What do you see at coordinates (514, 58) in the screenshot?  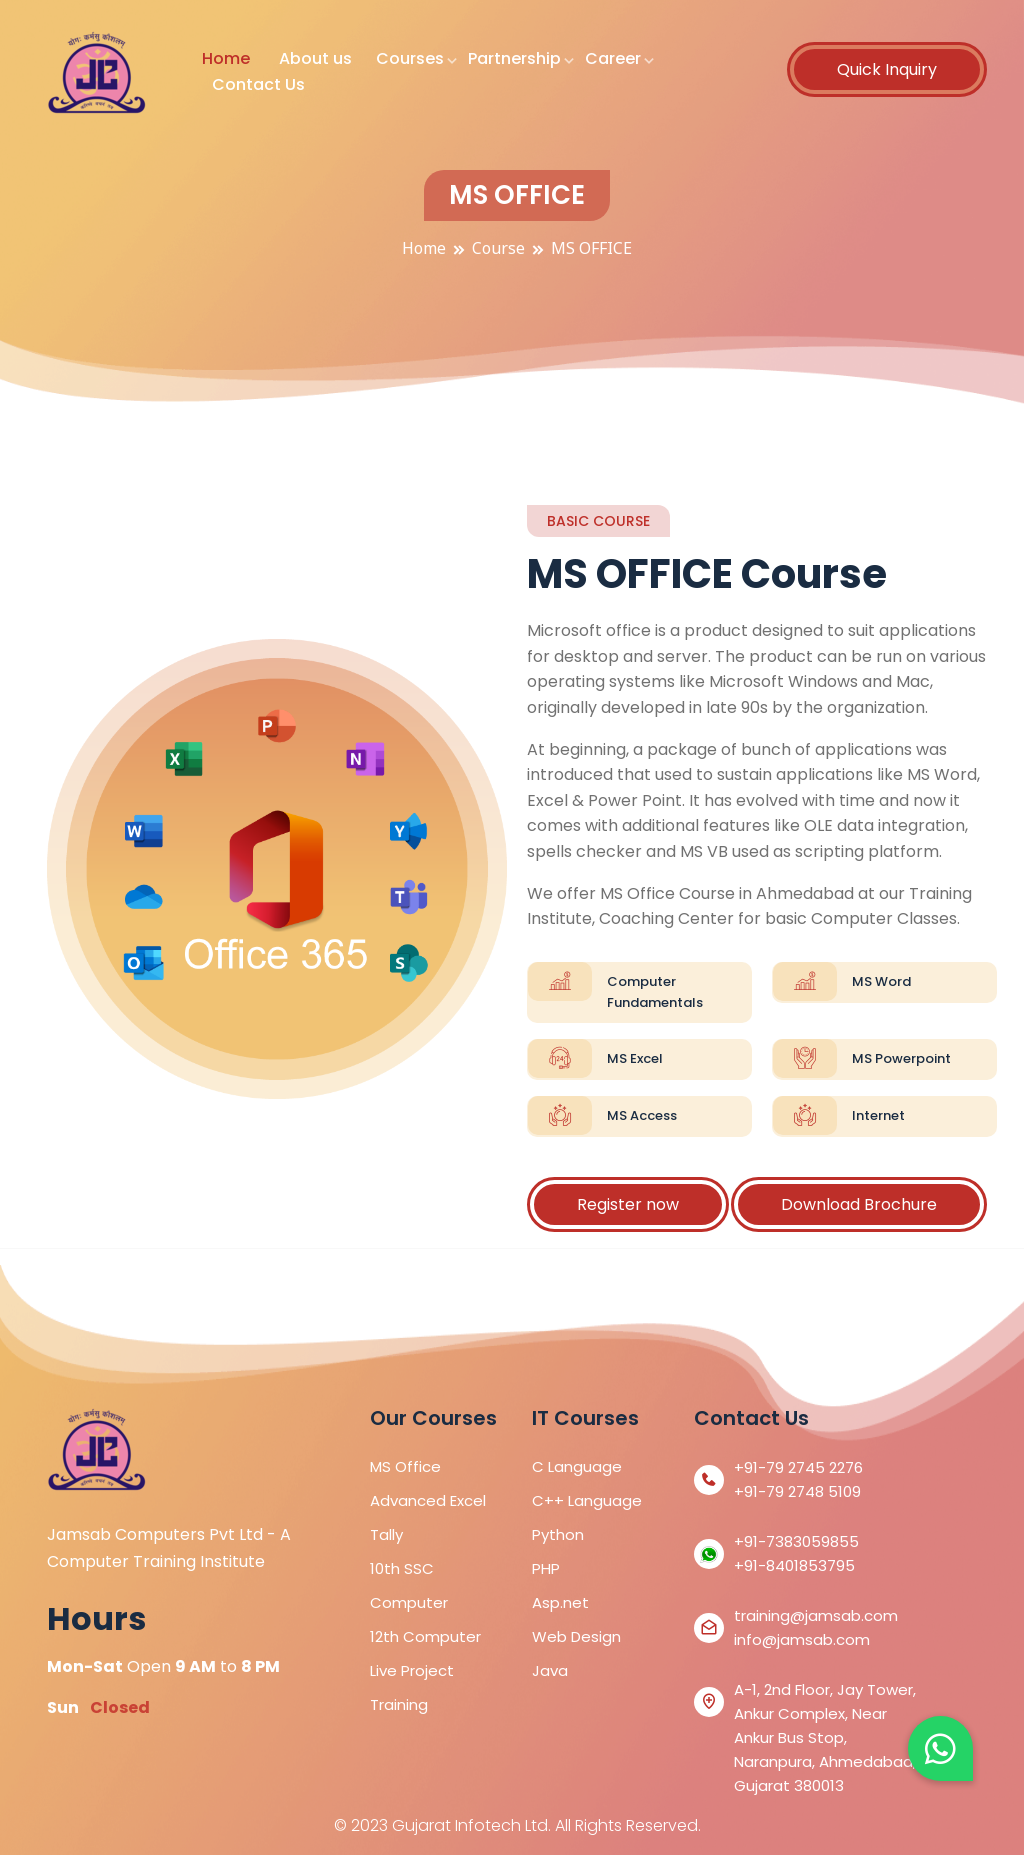 I see `Partnership` at bounding box center [514, 58].